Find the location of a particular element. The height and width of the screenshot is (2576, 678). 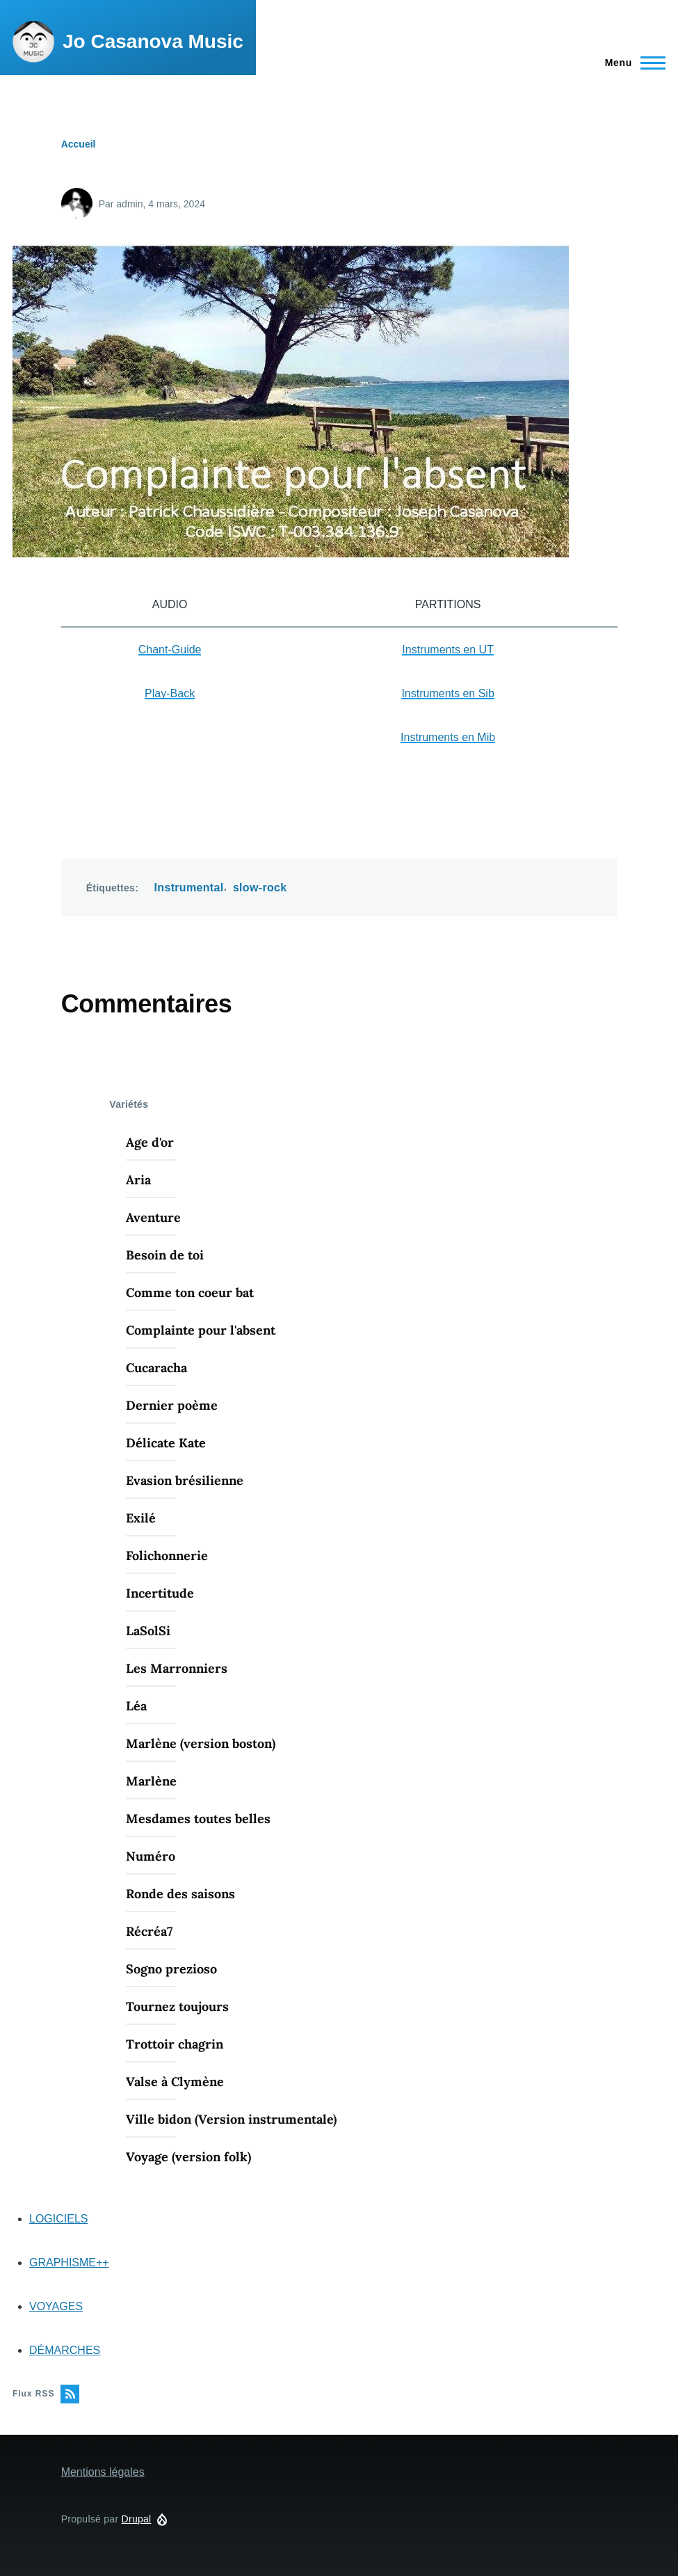

Les Marronniers is located at coordinates (176, 1668).